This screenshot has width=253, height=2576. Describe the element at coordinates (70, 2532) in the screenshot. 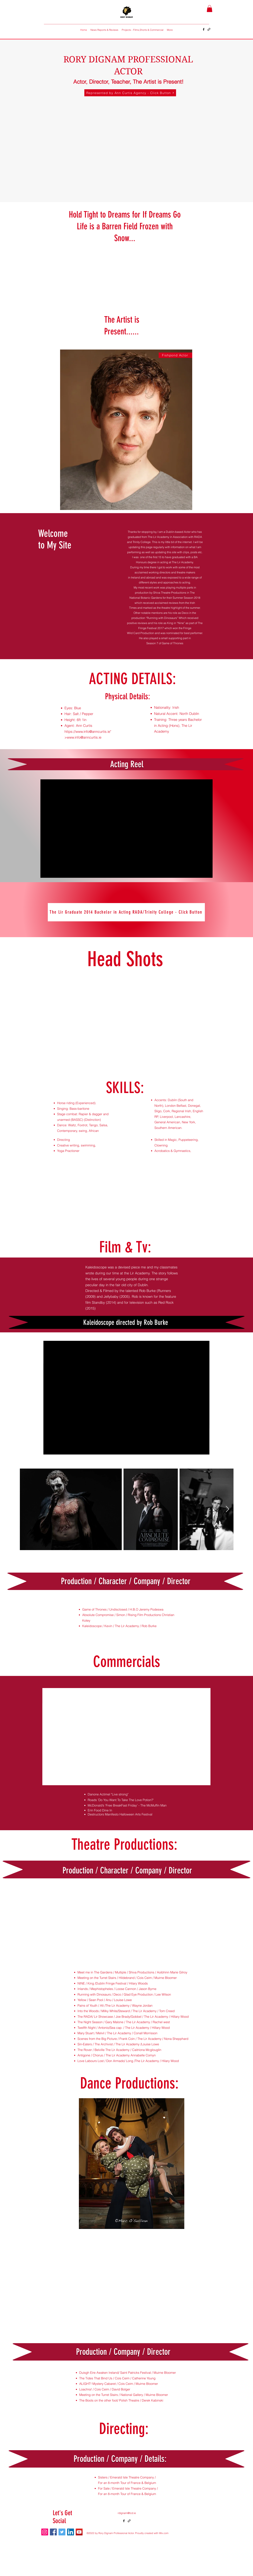

I see `[LinkedIn]` at that location.